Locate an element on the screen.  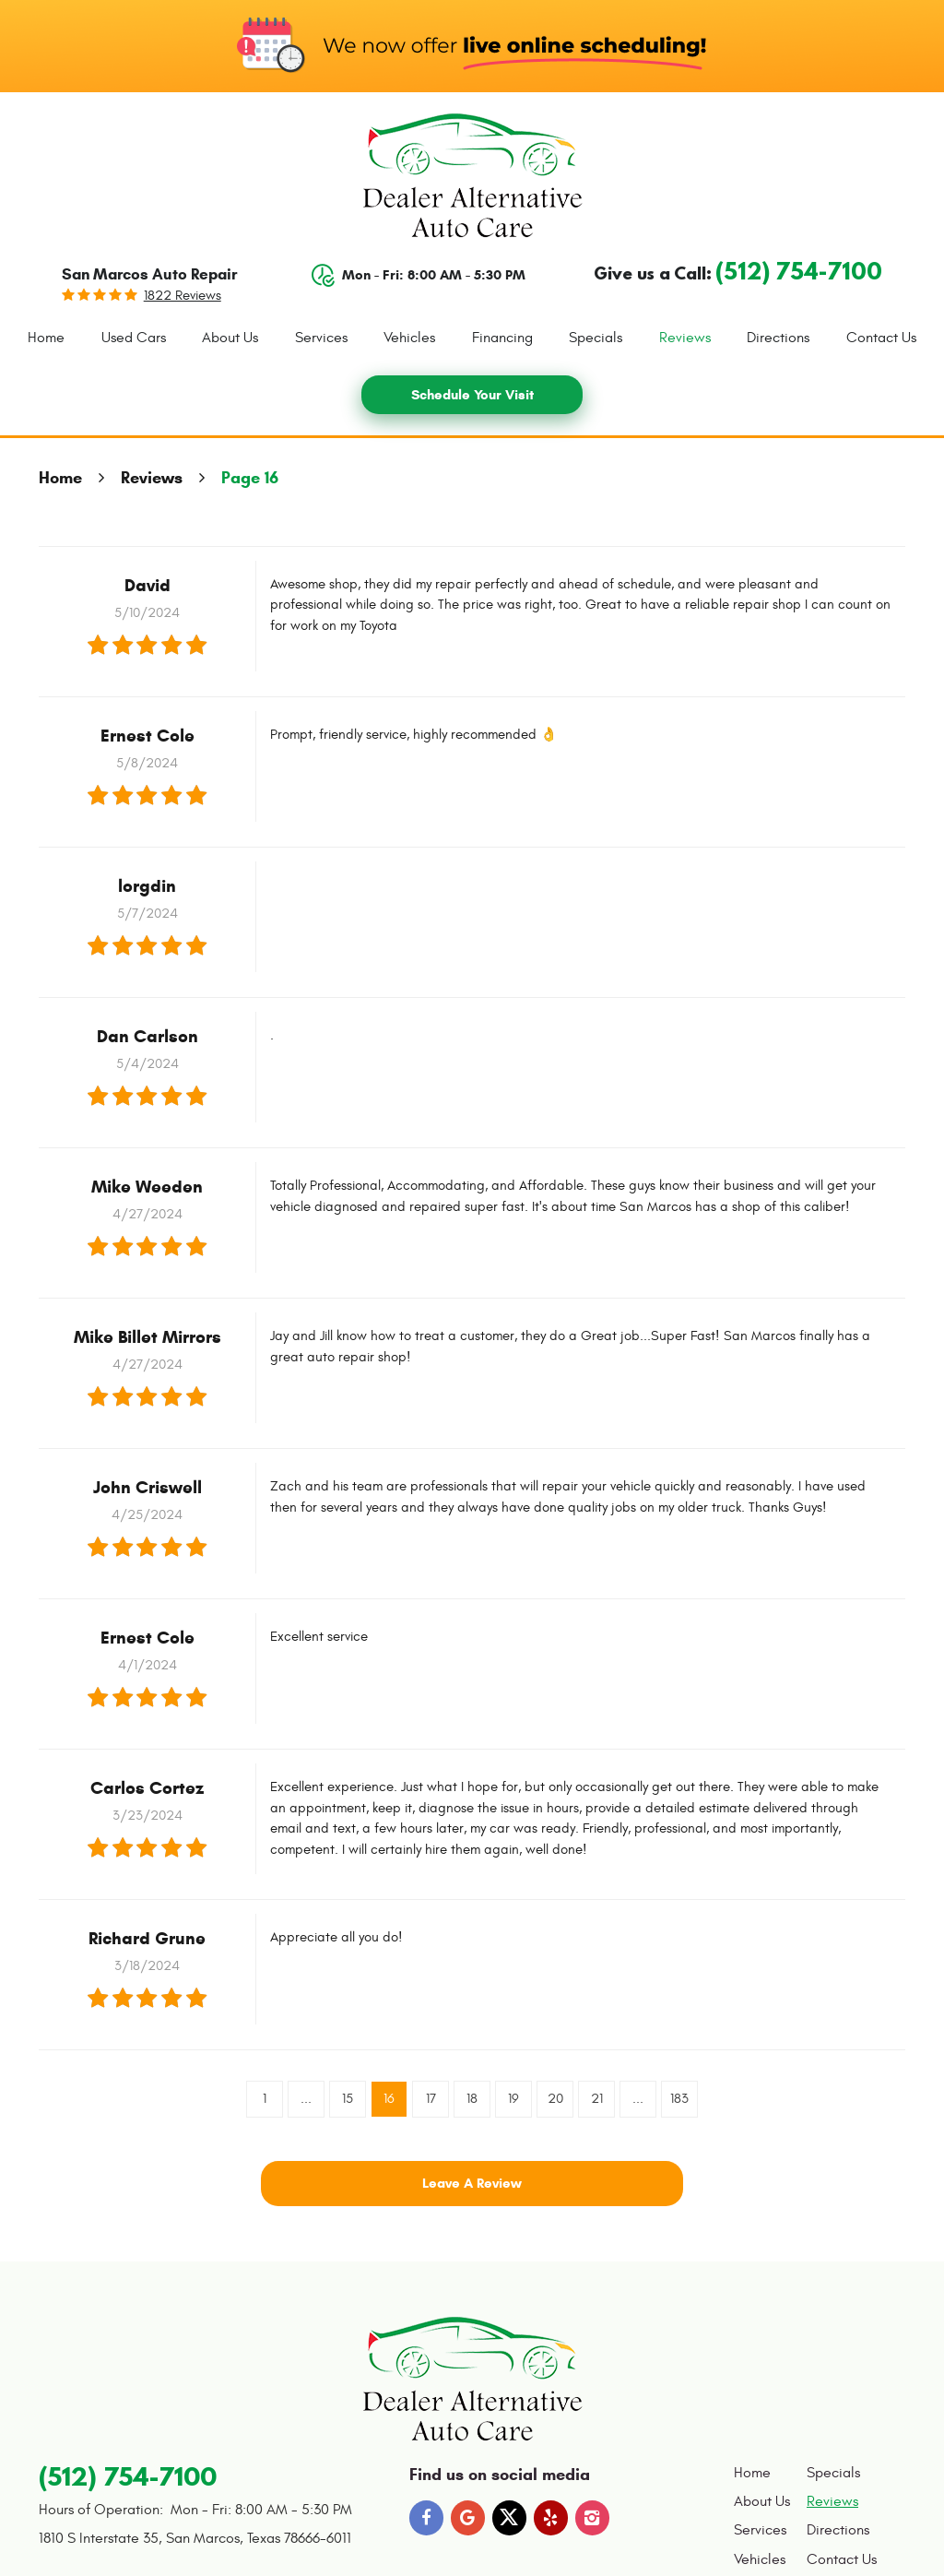
1822 reviews is located at coordinates (182, 296).